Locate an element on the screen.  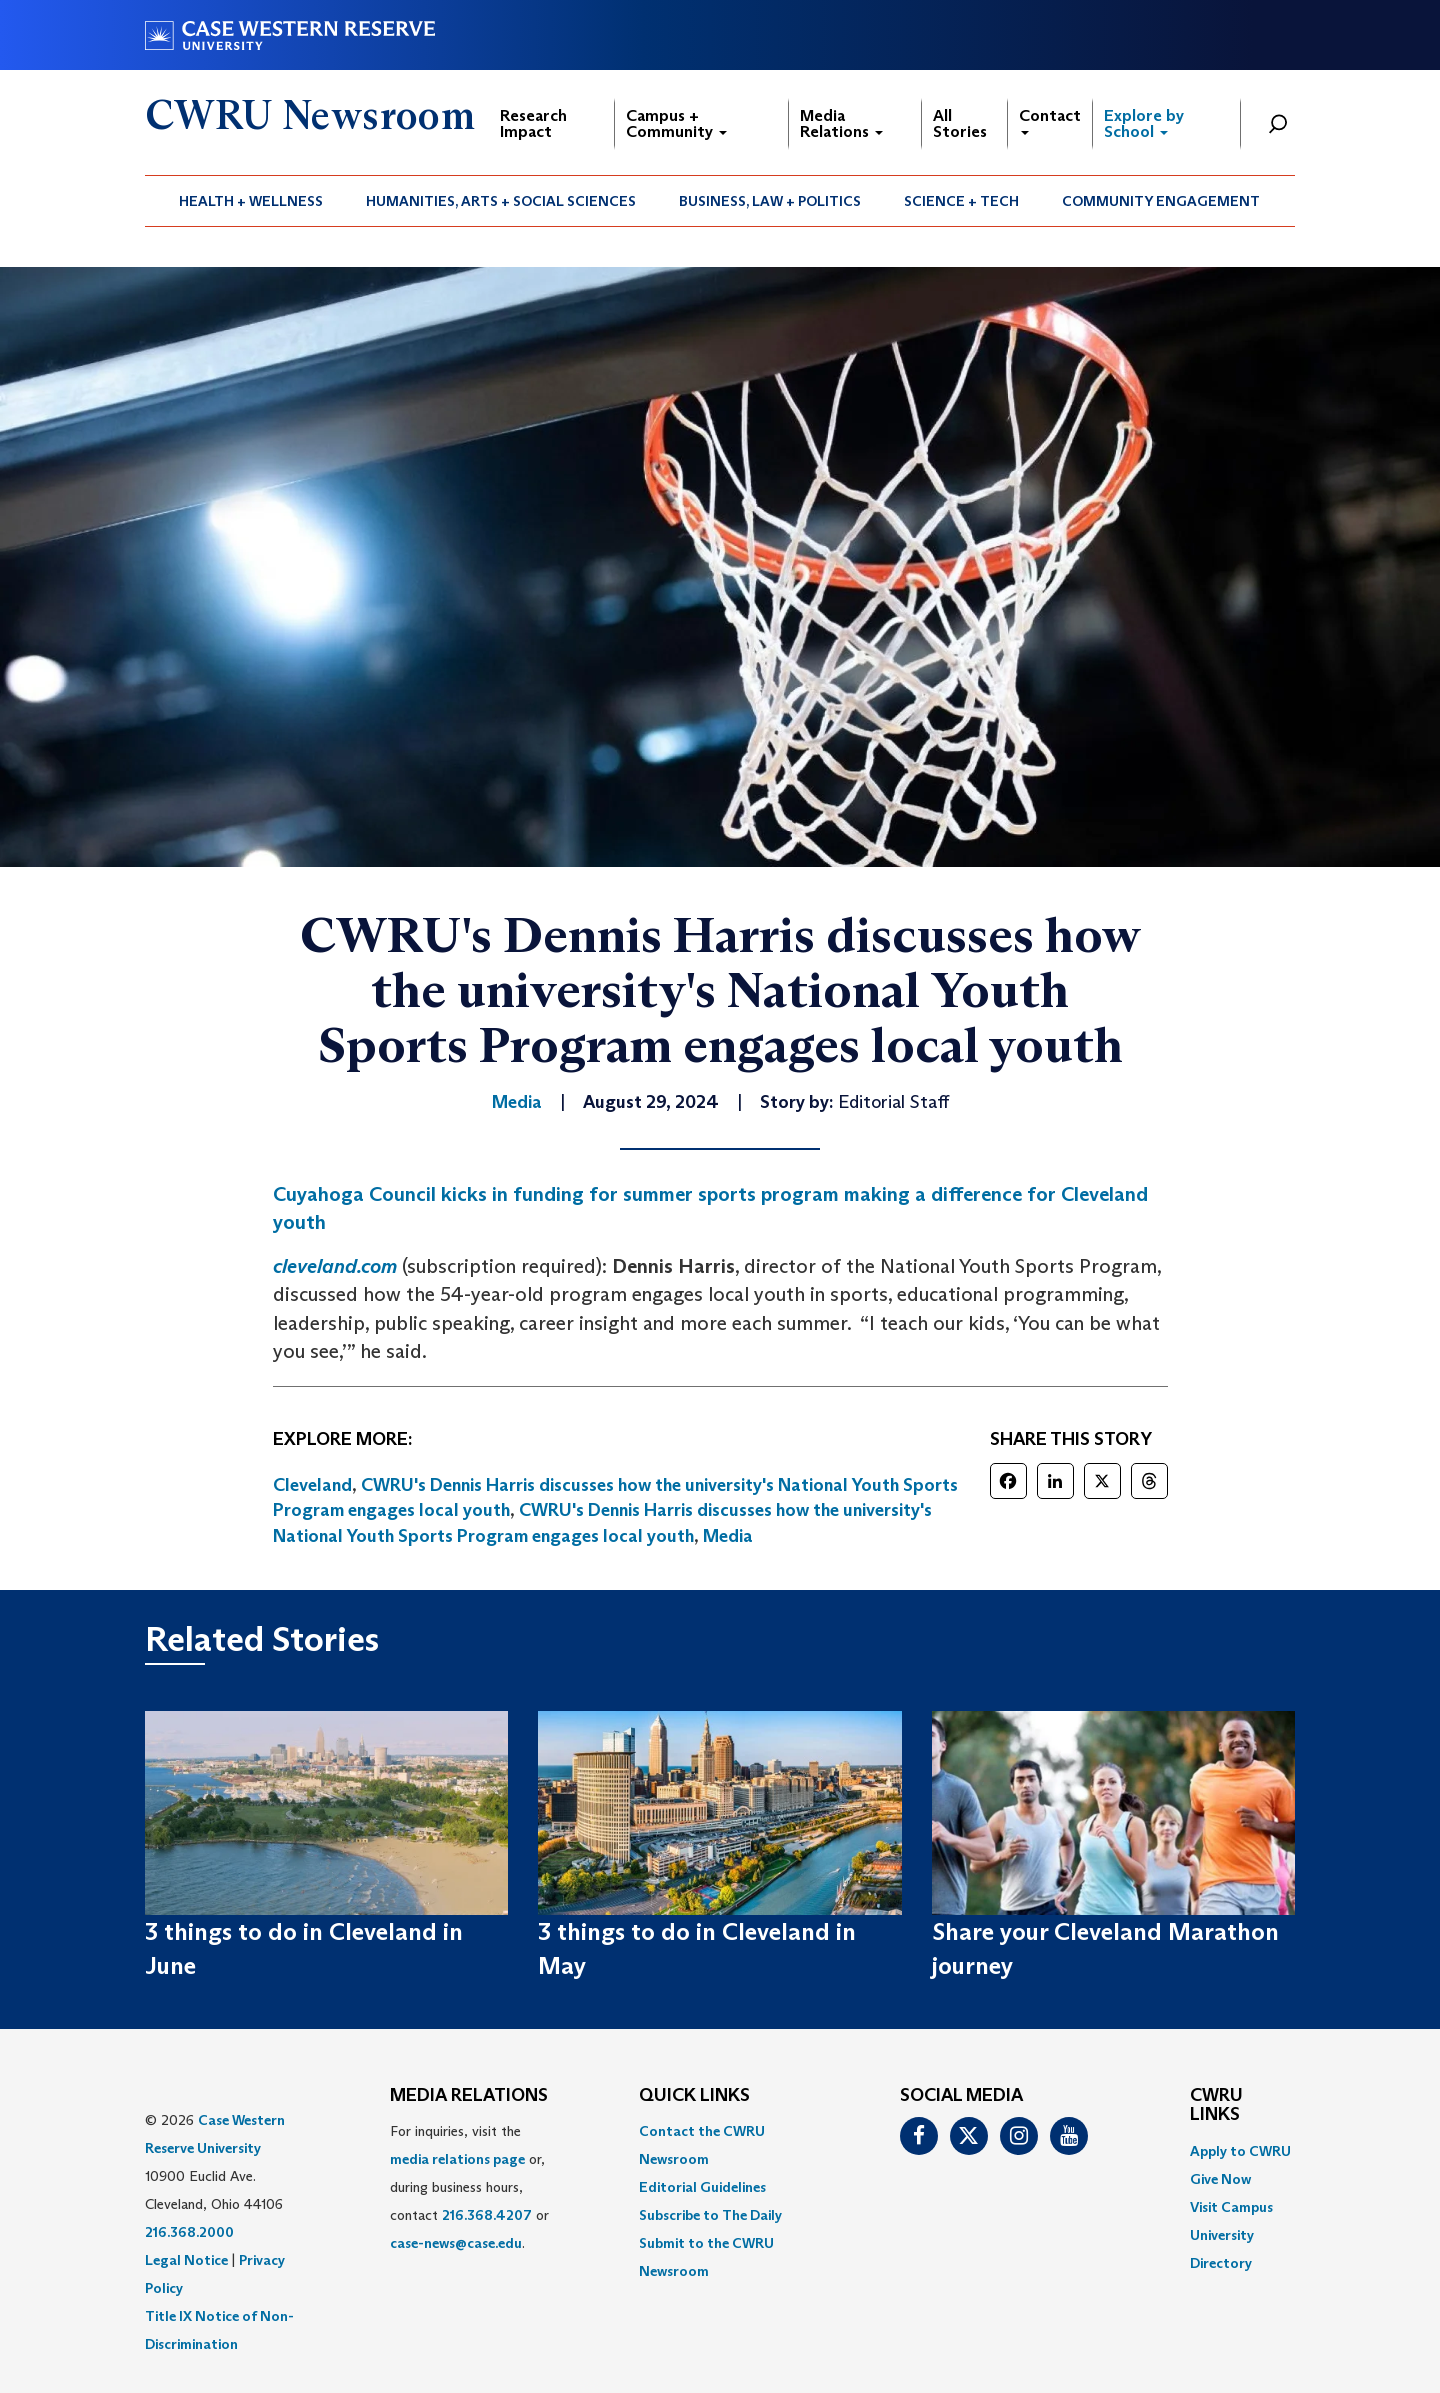
Contact is located at coordinates (1050, 120).